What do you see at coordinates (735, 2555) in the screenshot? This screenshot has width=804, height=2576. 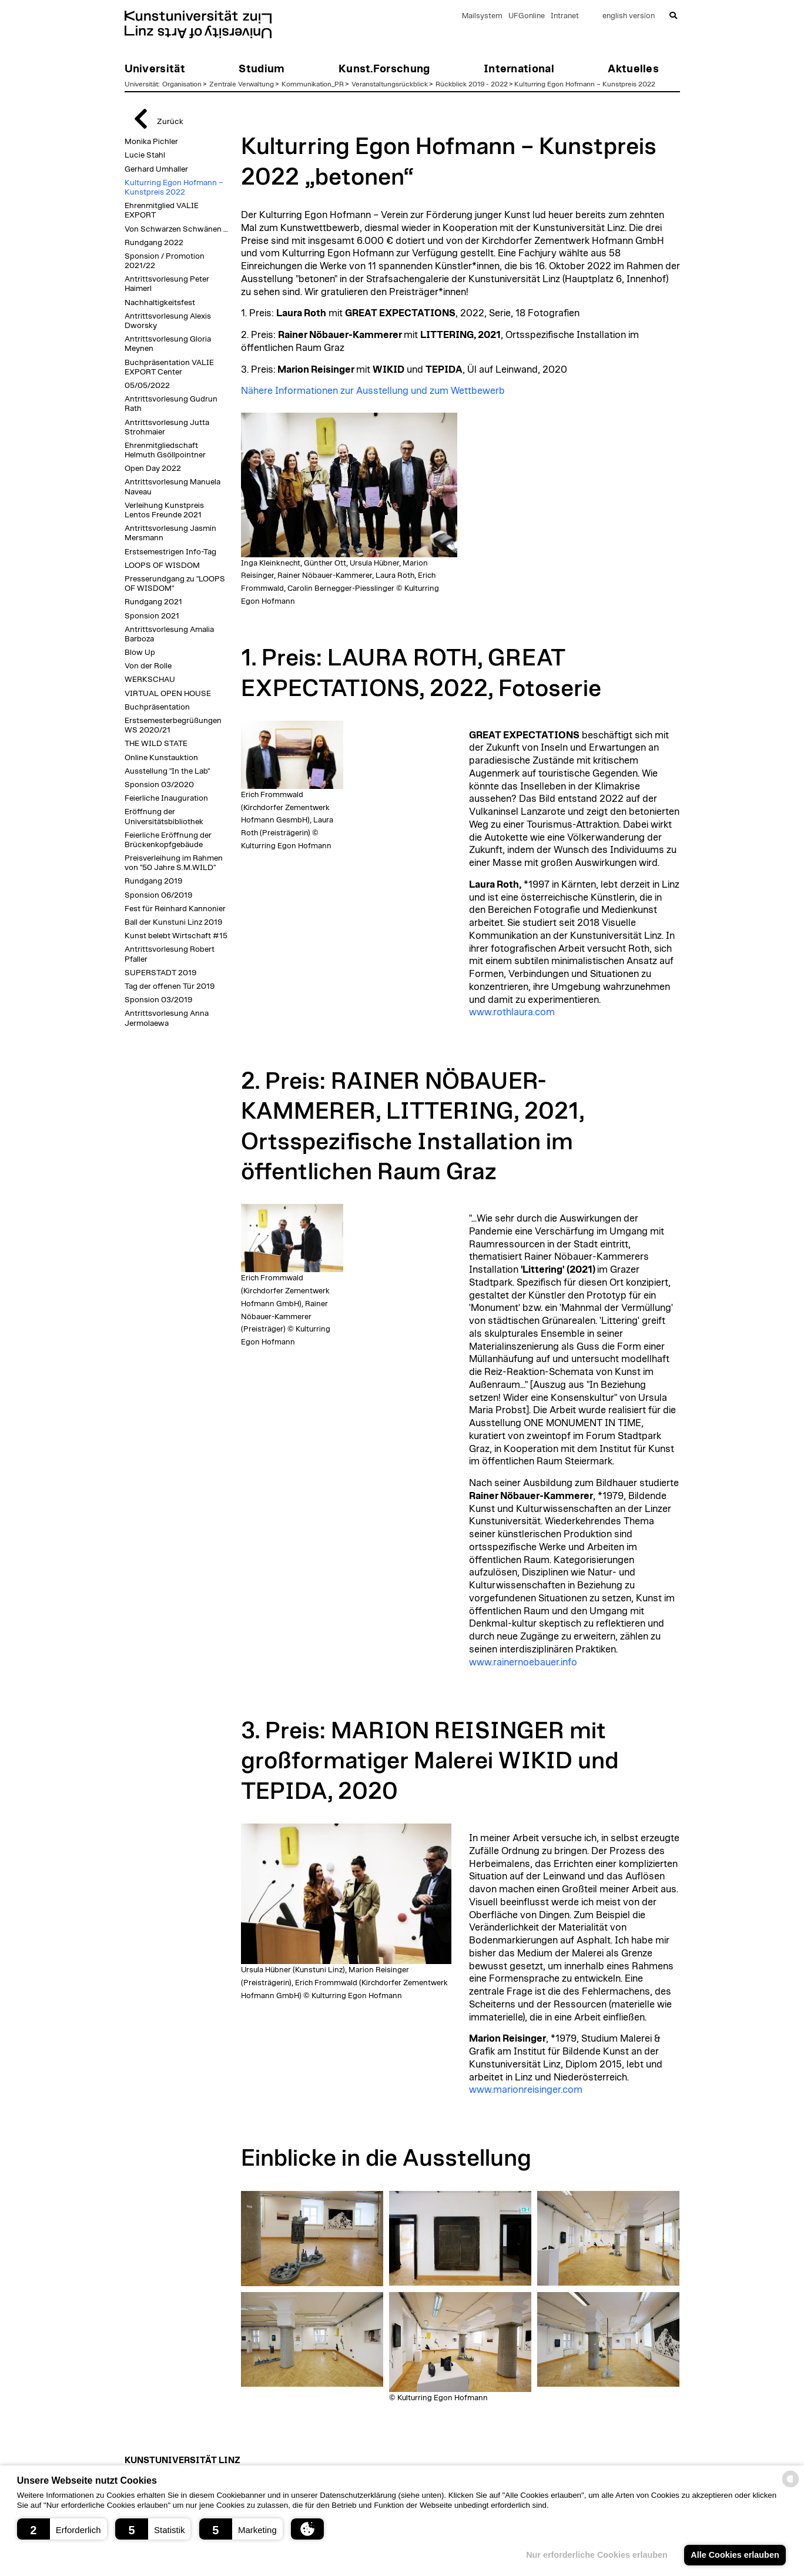 I see `Alle Cookies erlauben [button]` at bounding box center [735, 2555].